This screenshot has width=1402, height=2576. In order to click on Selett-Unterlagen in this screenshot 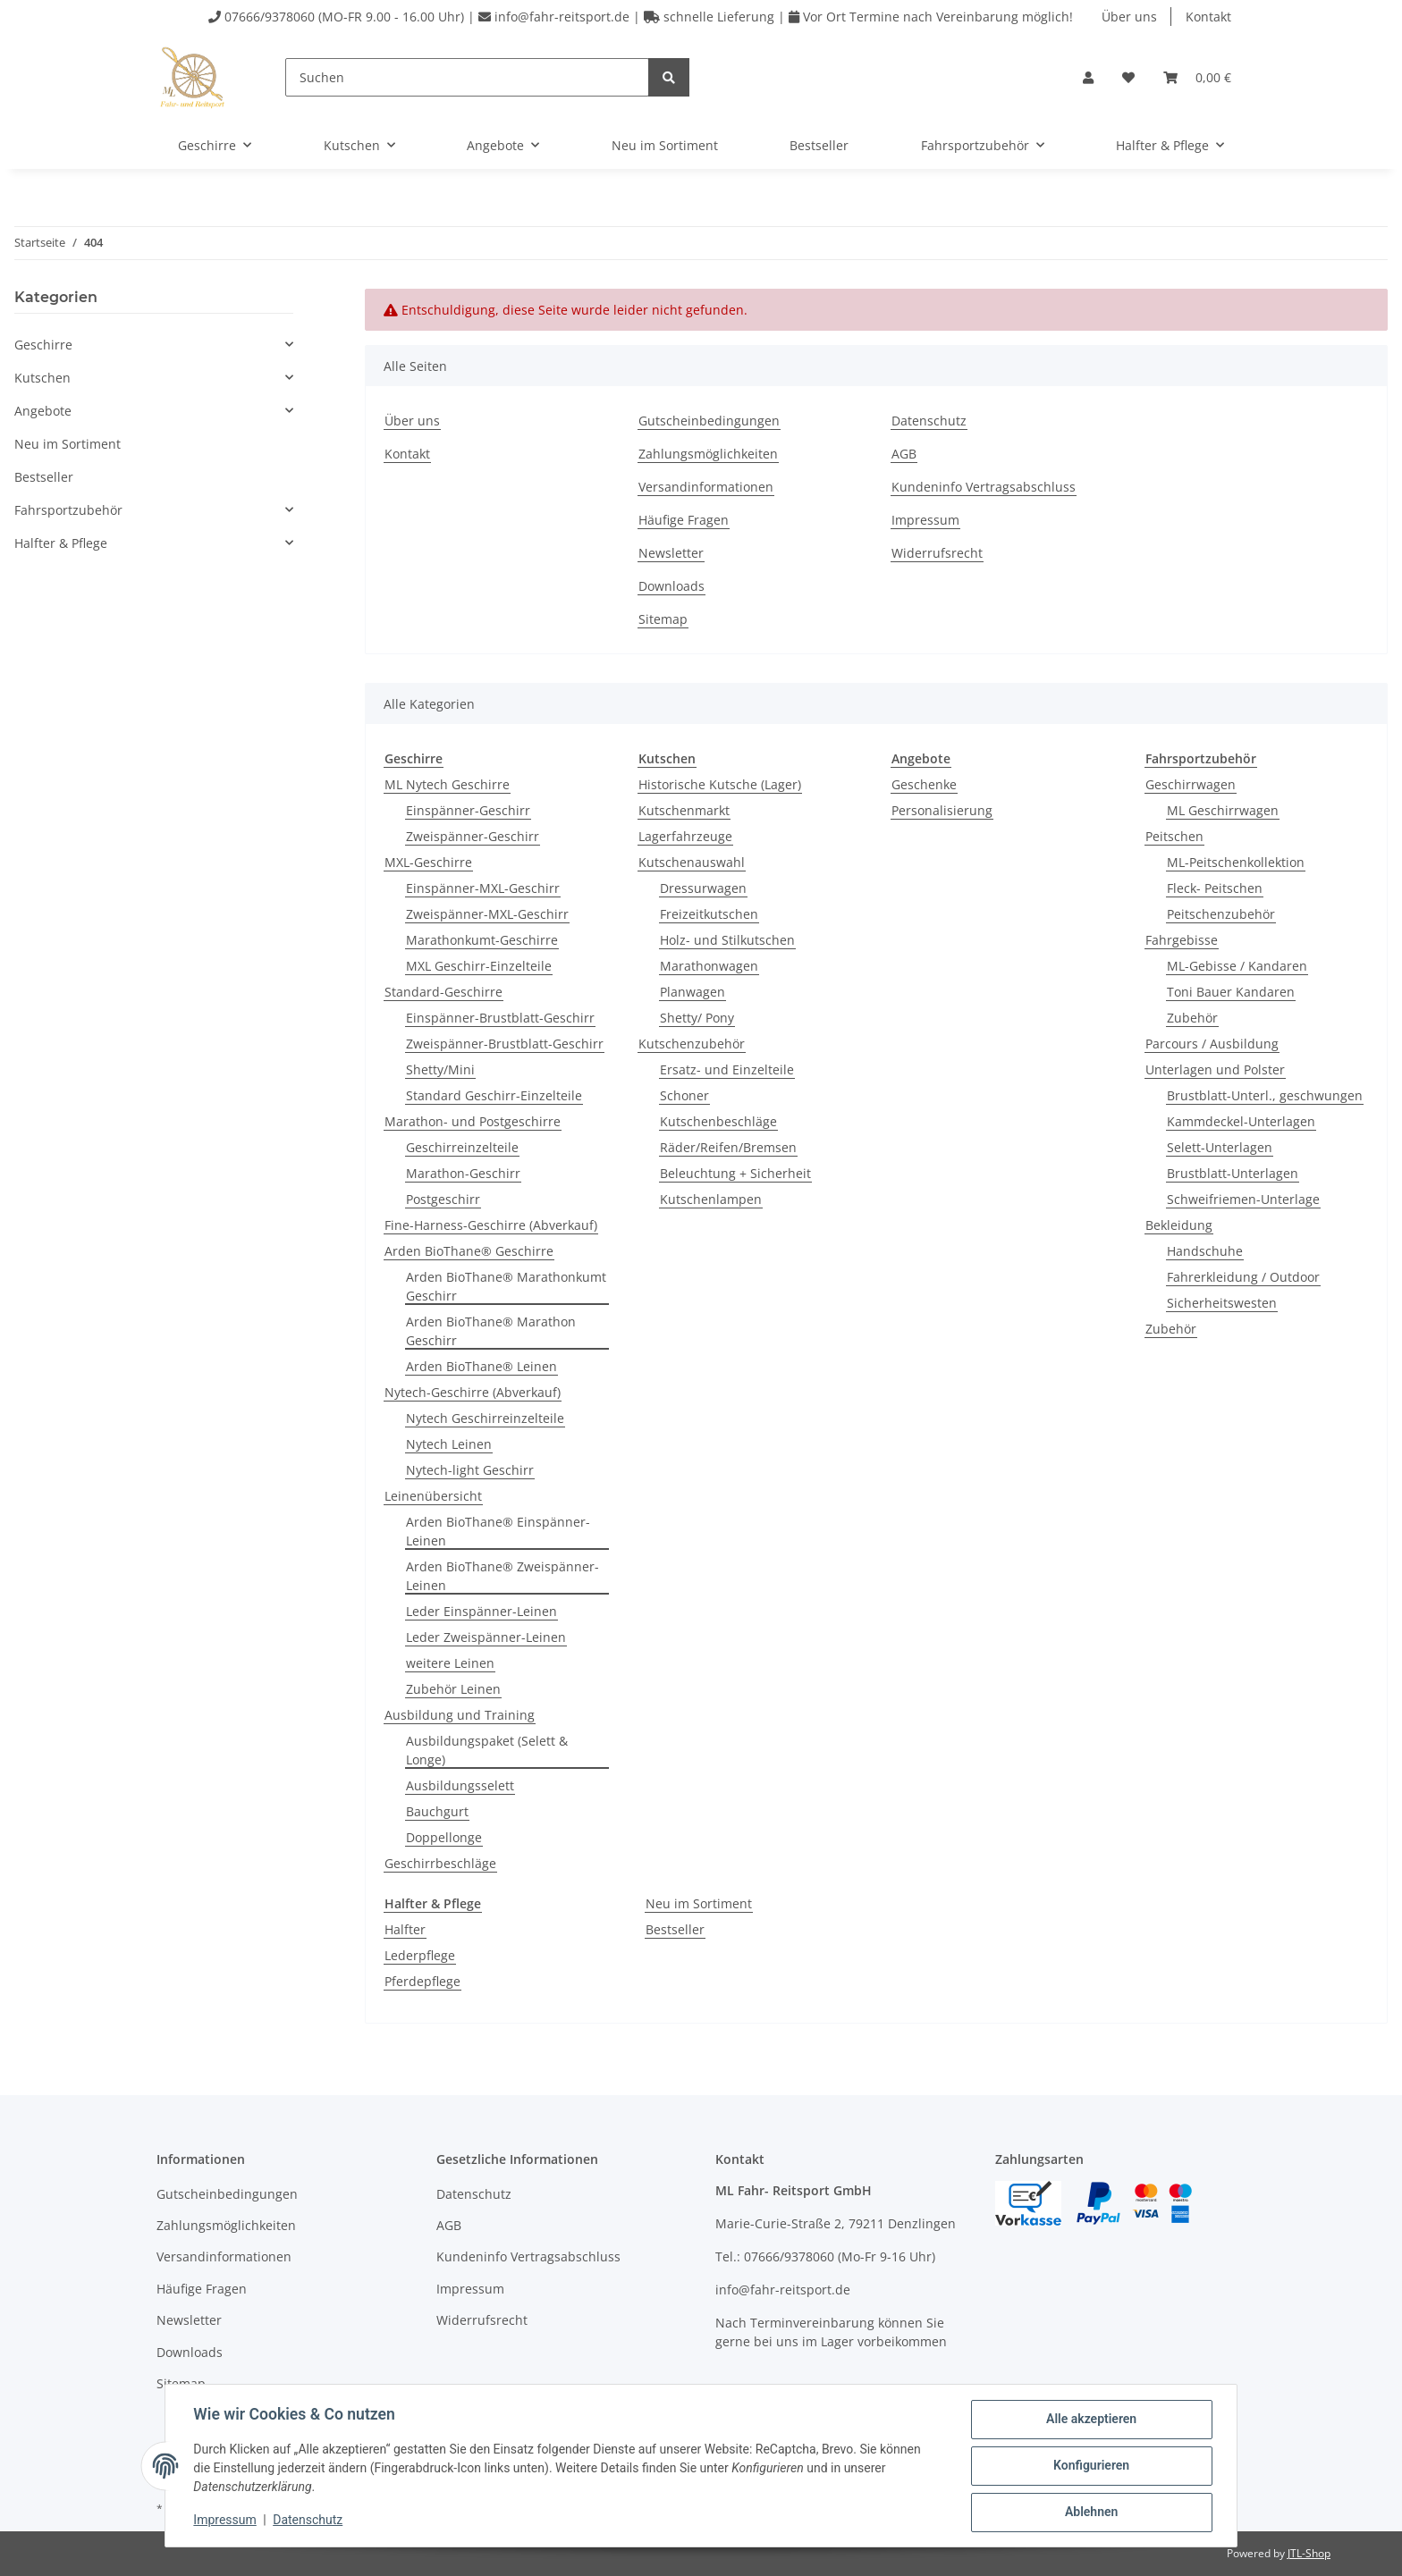, I will do `click(1219, 1147)`.